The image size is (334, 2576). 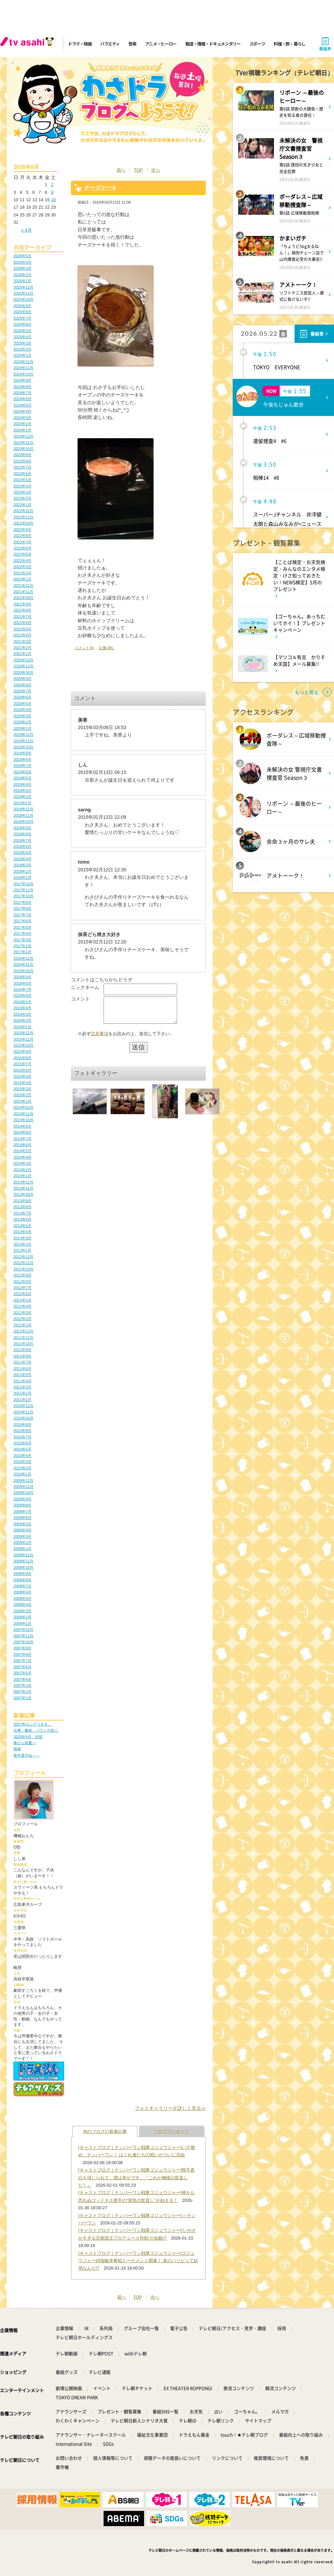 I want to click on 2010年5月, so click(x=22, y=1449).